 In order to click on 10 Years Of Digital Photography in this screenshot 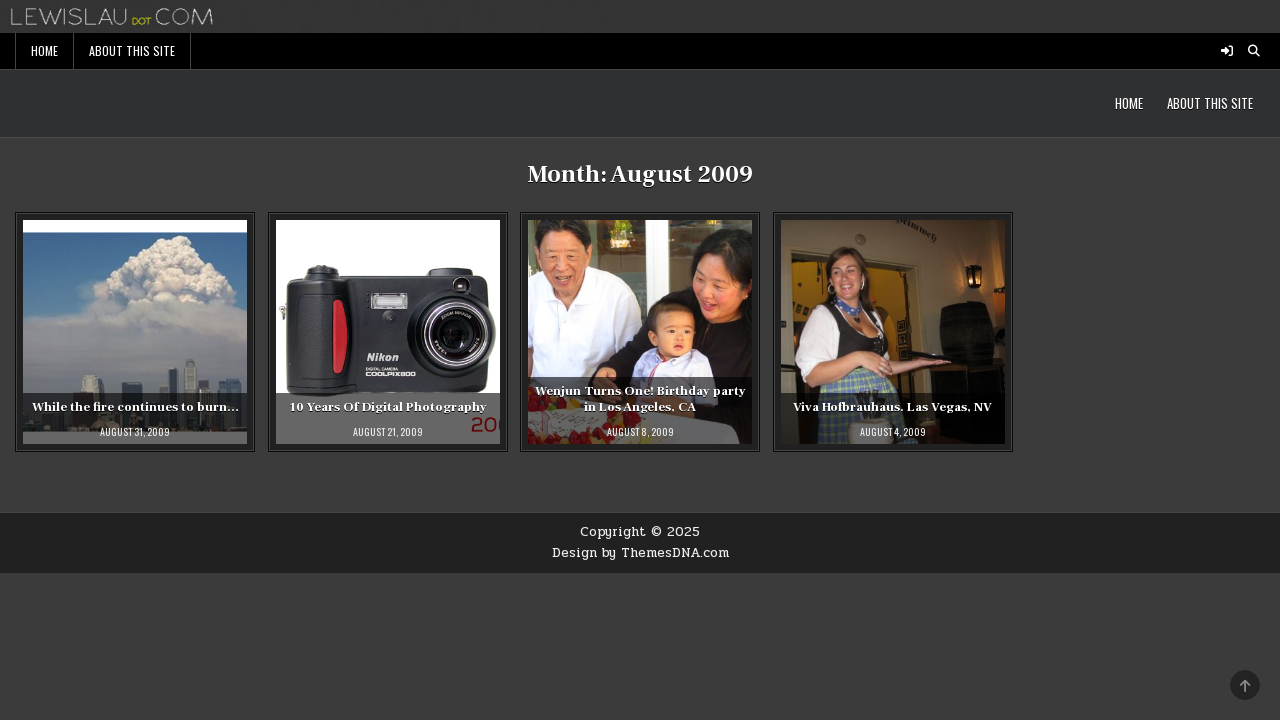, I will do `click(388, 407)`.